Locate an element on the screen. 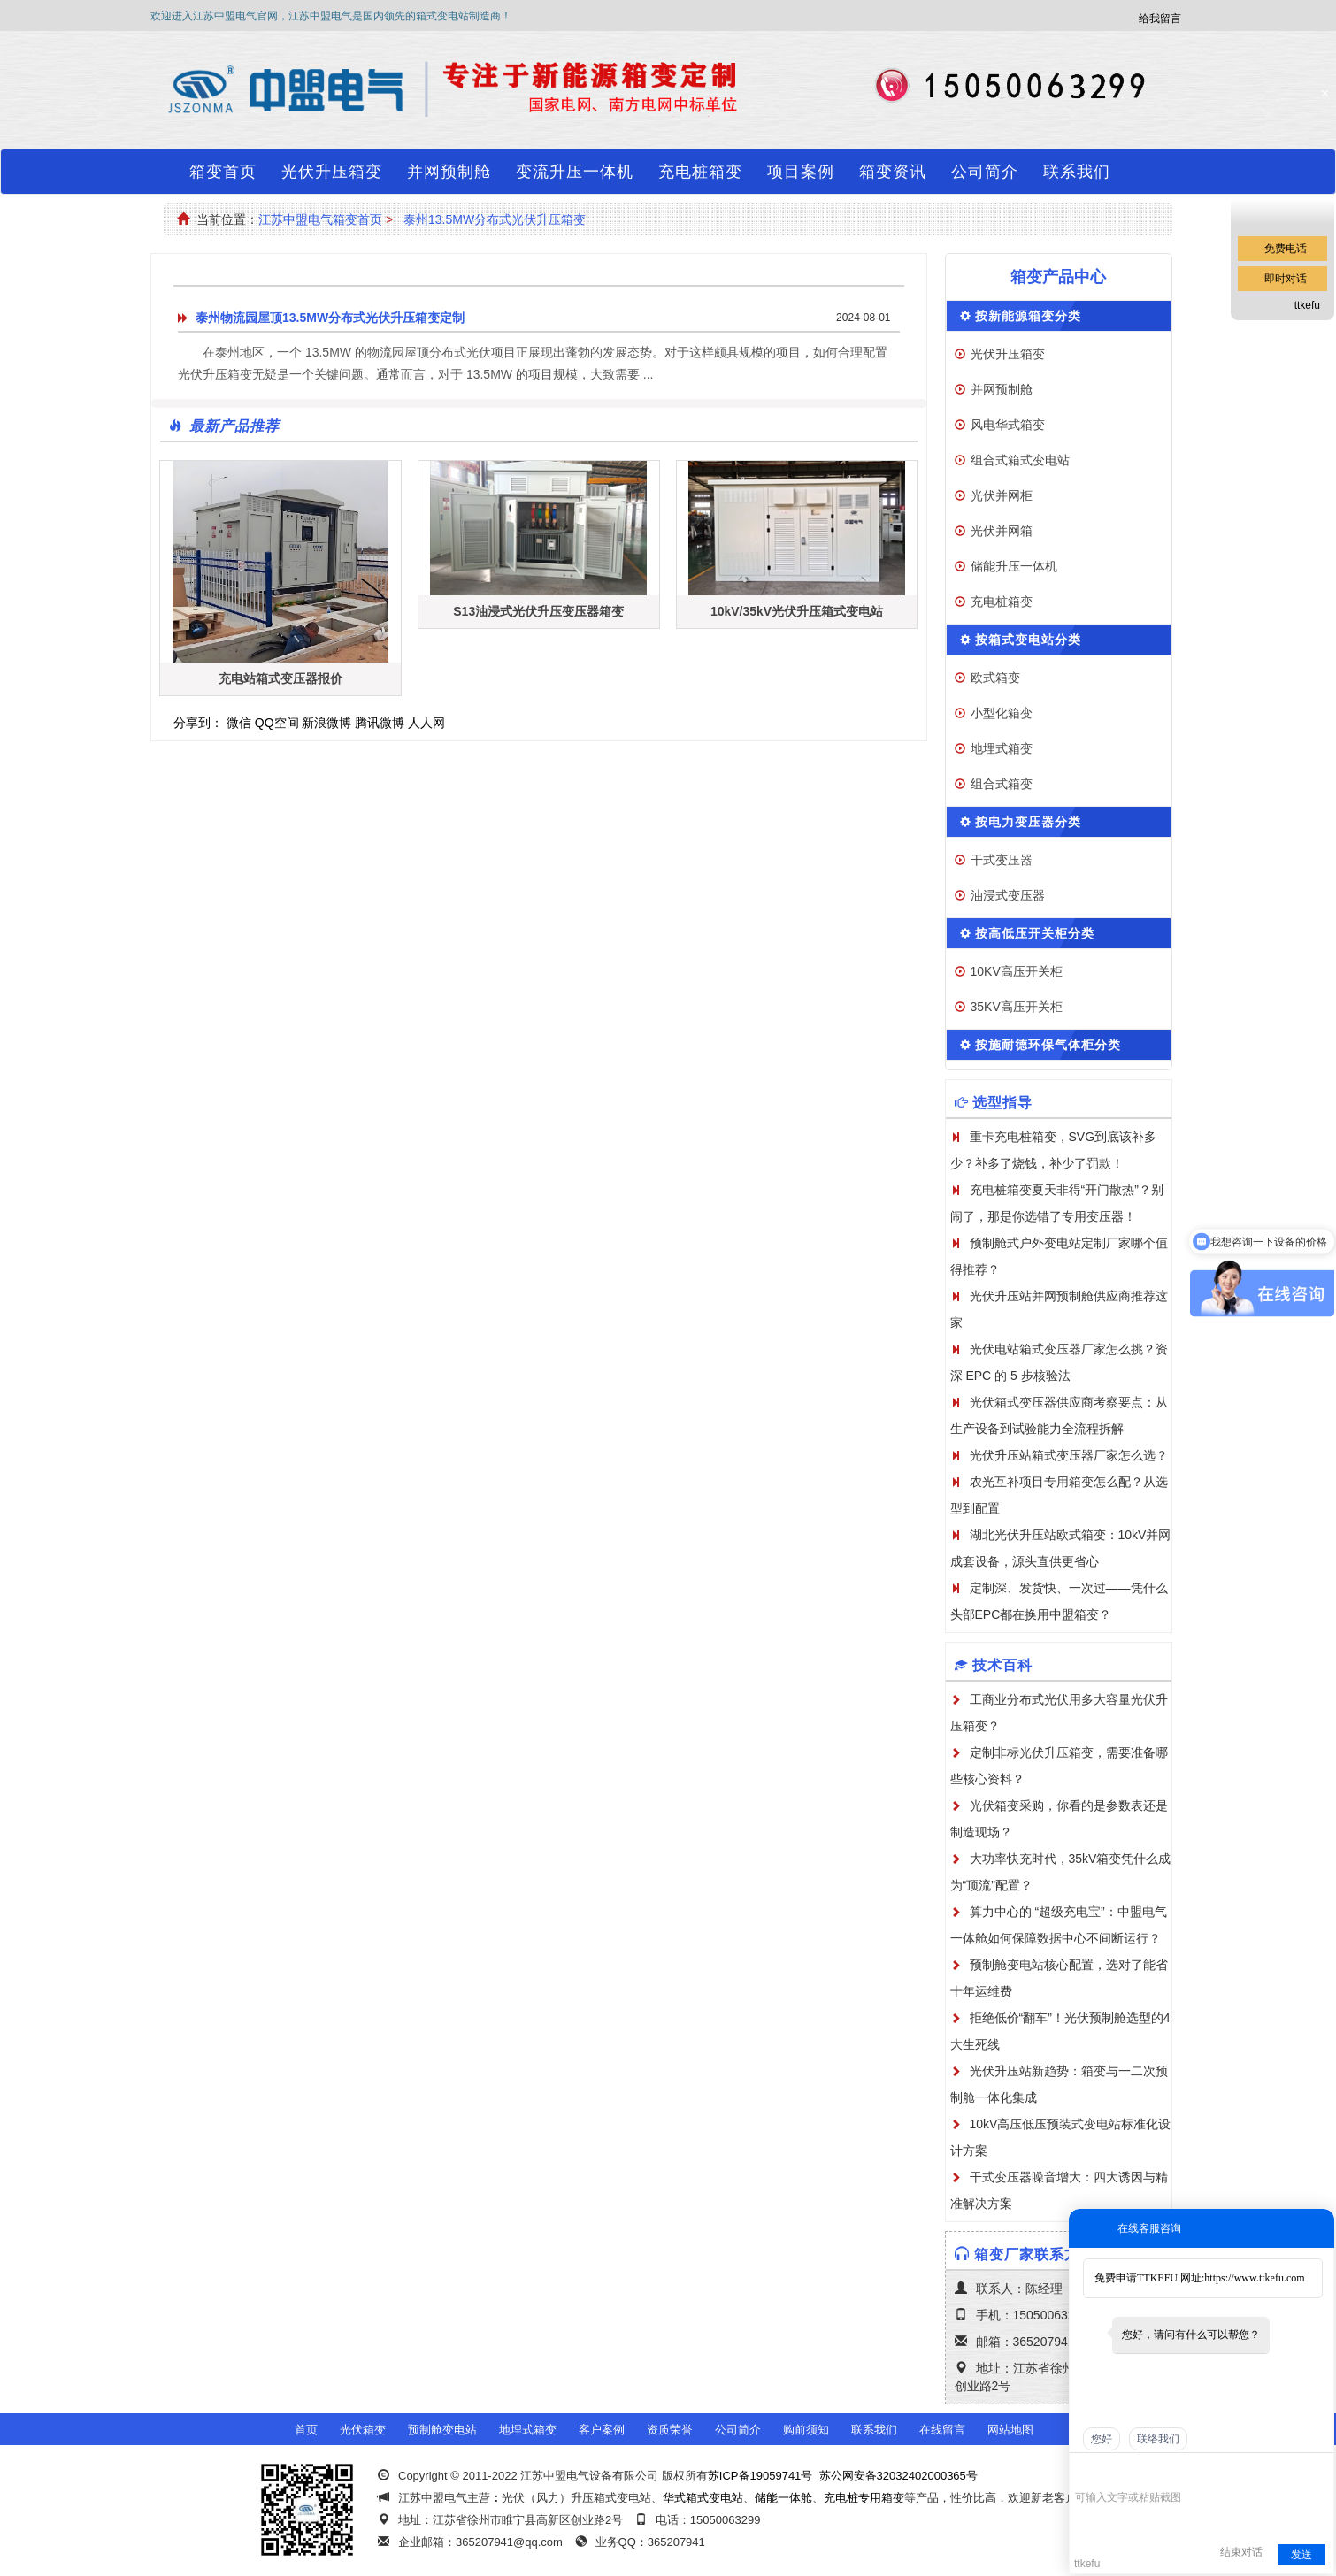 The height and width of the screenshot is (2576, 1336). 按新能源箱变分类 is located at coordinates (1028, 316).